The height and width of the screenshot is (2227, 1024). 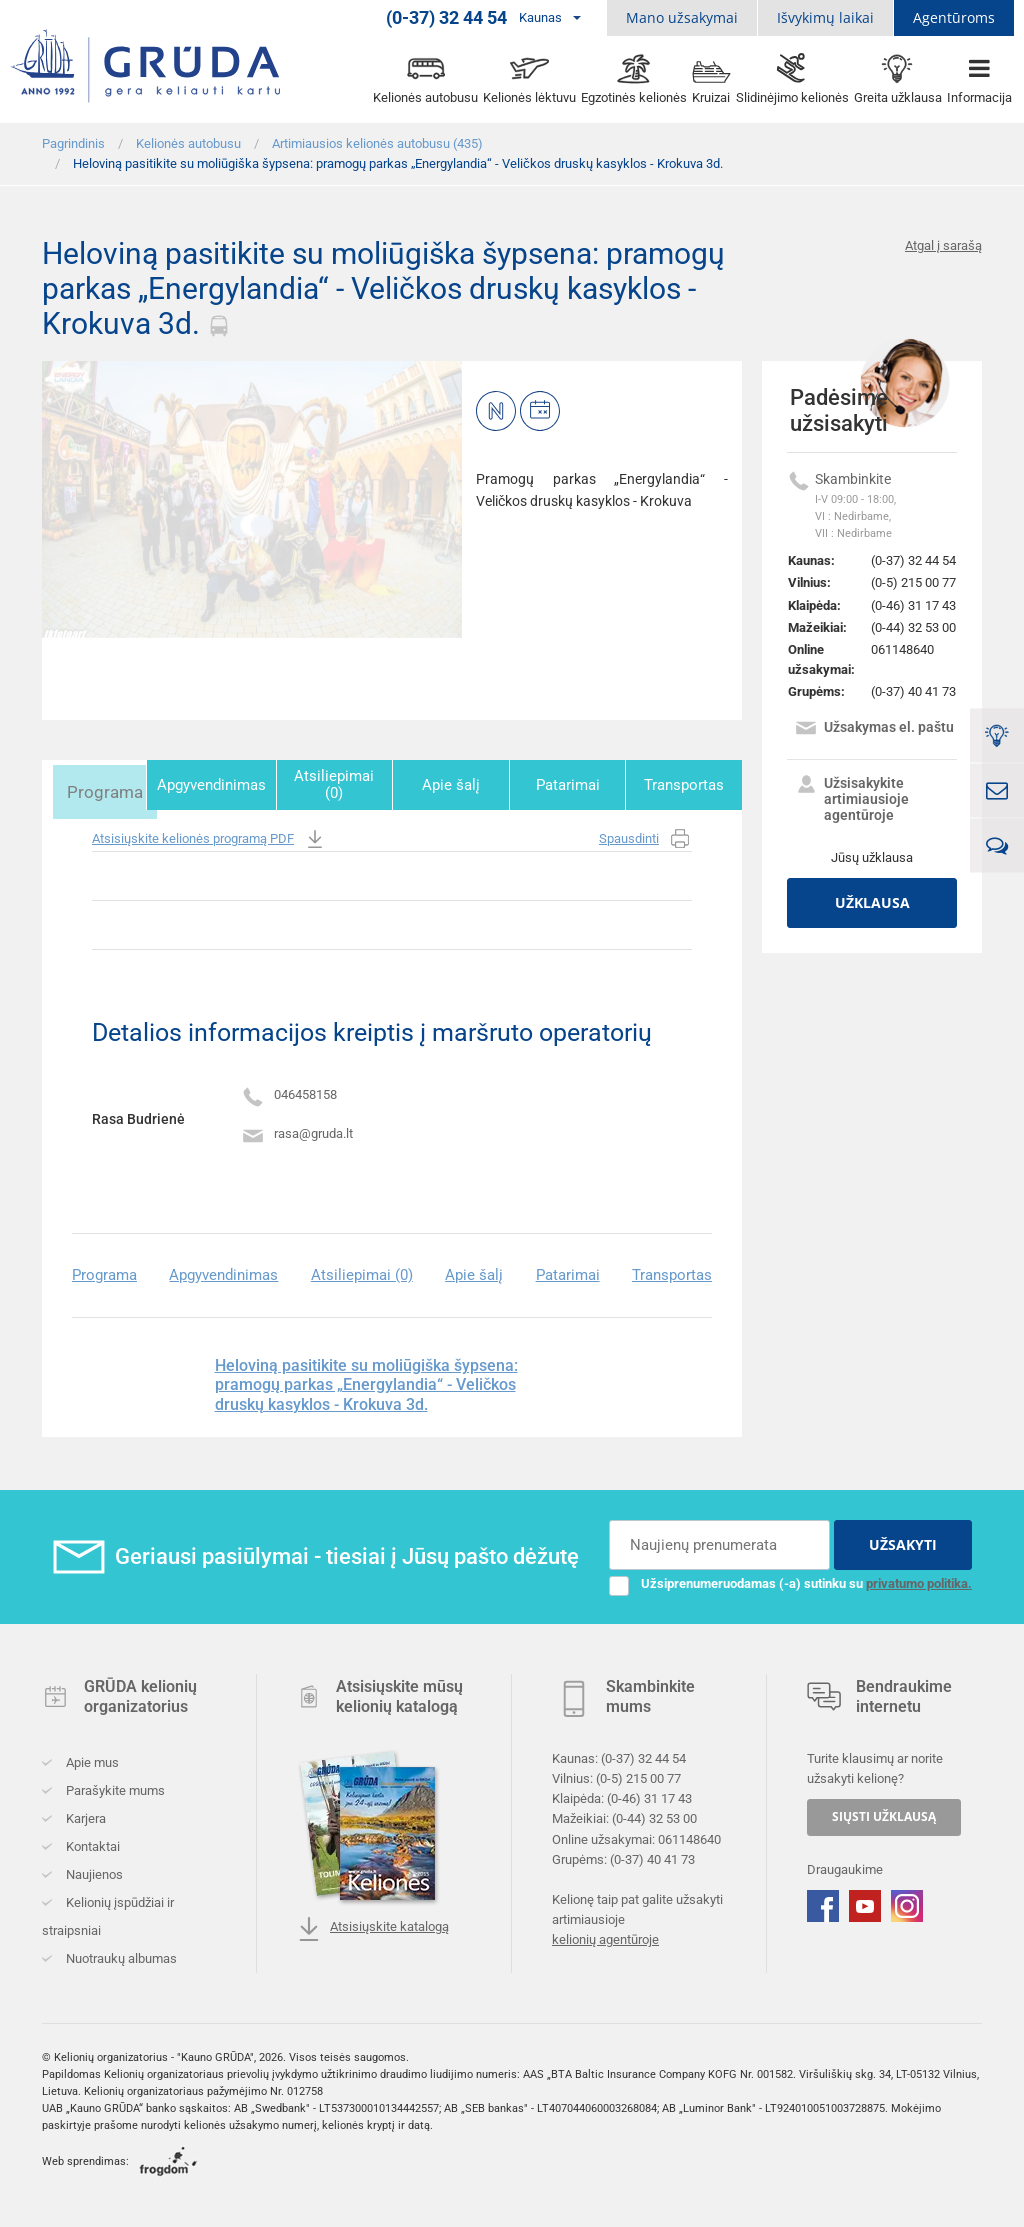 I want to click on 061148640, so click(x=902, y=649).